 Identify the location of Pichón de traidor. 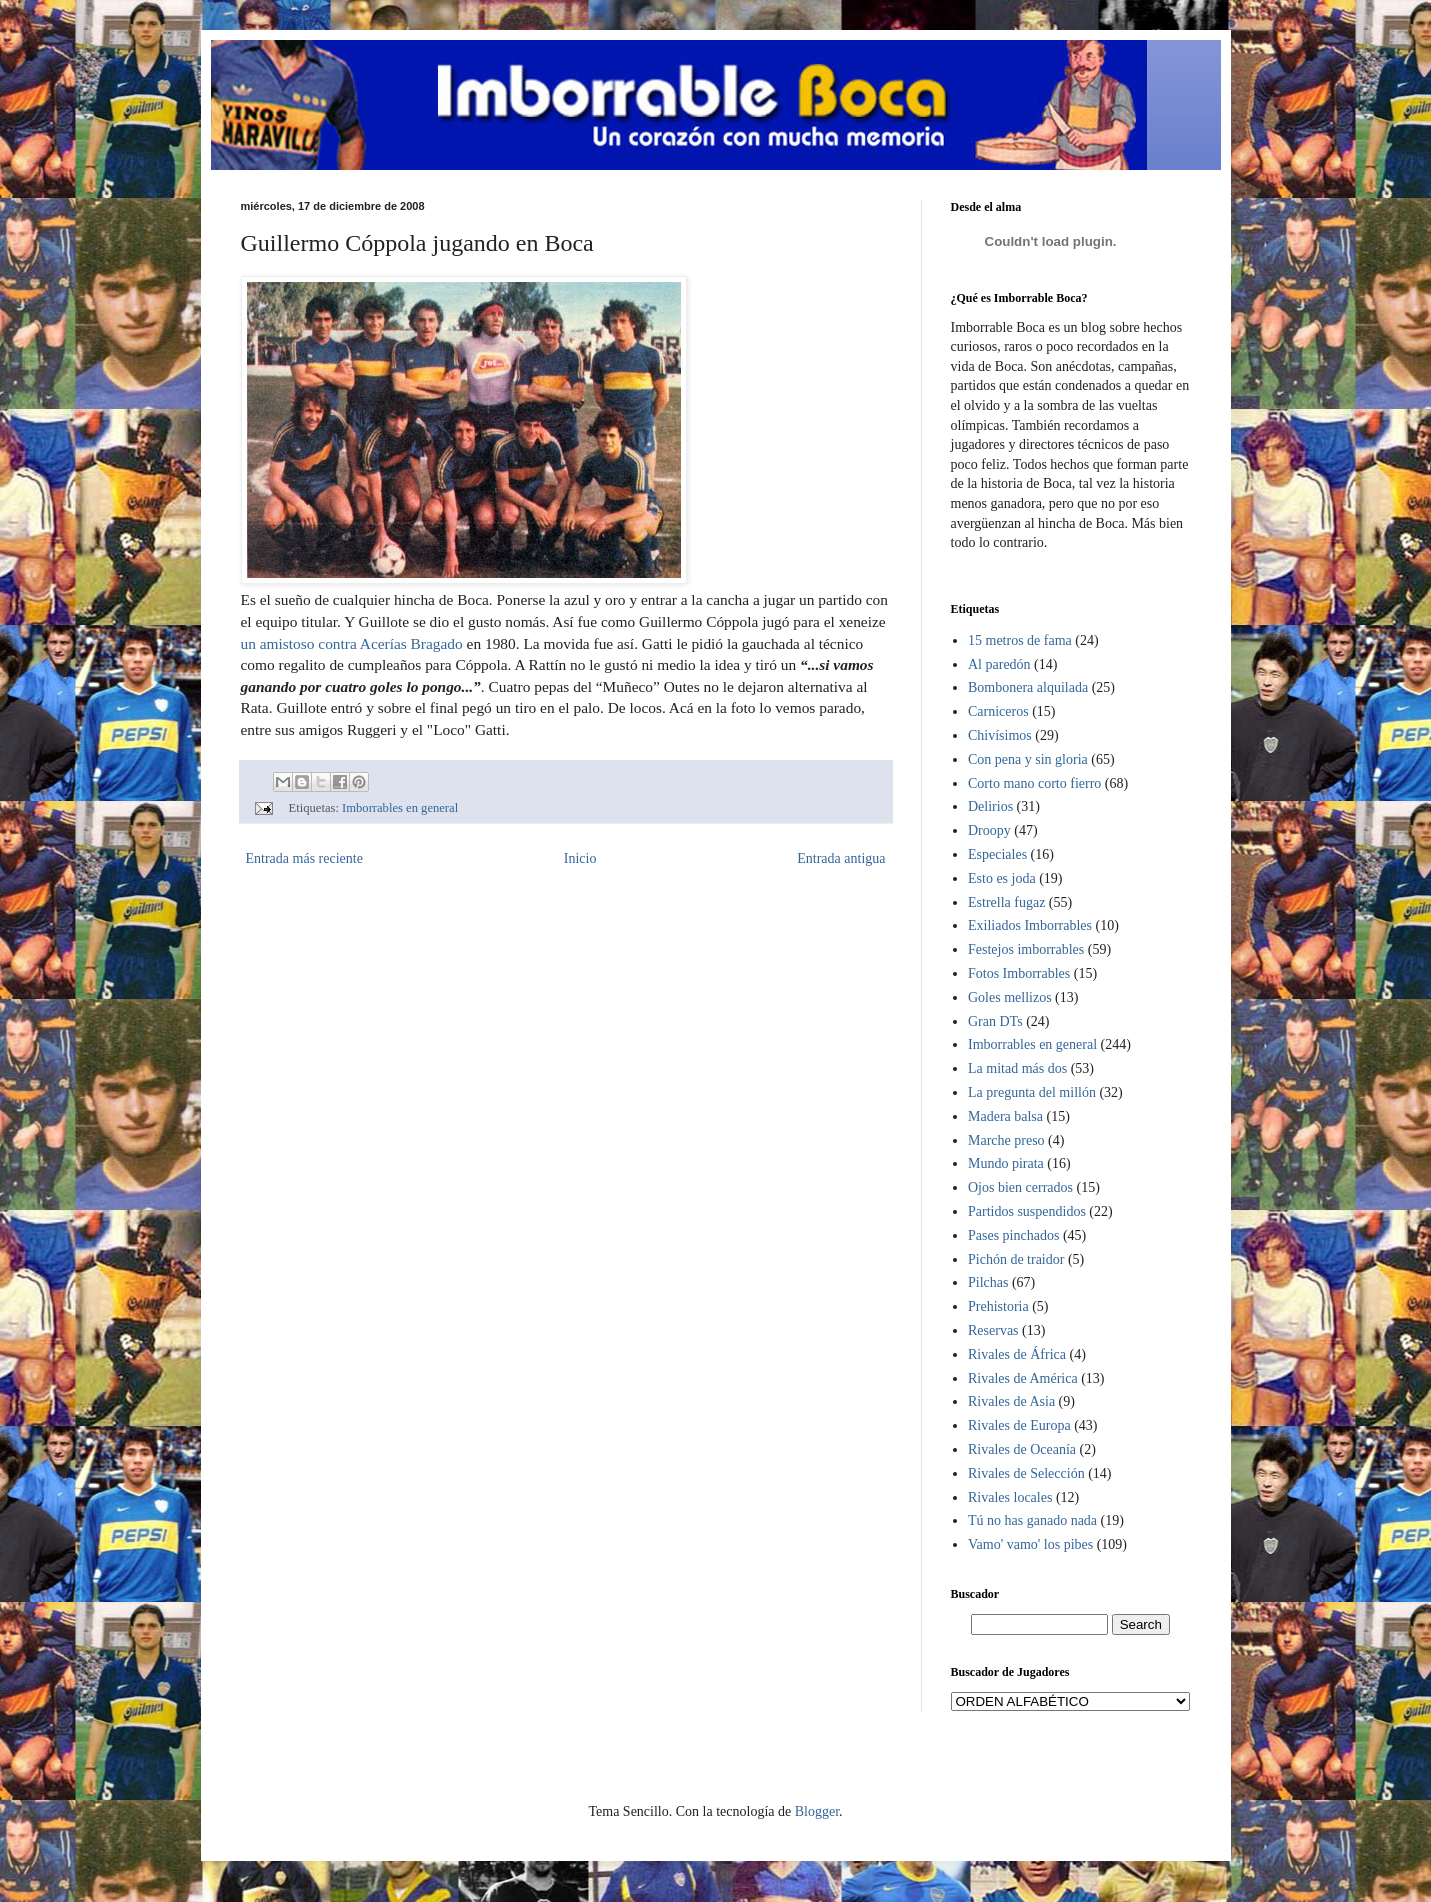
(1016, 1259).